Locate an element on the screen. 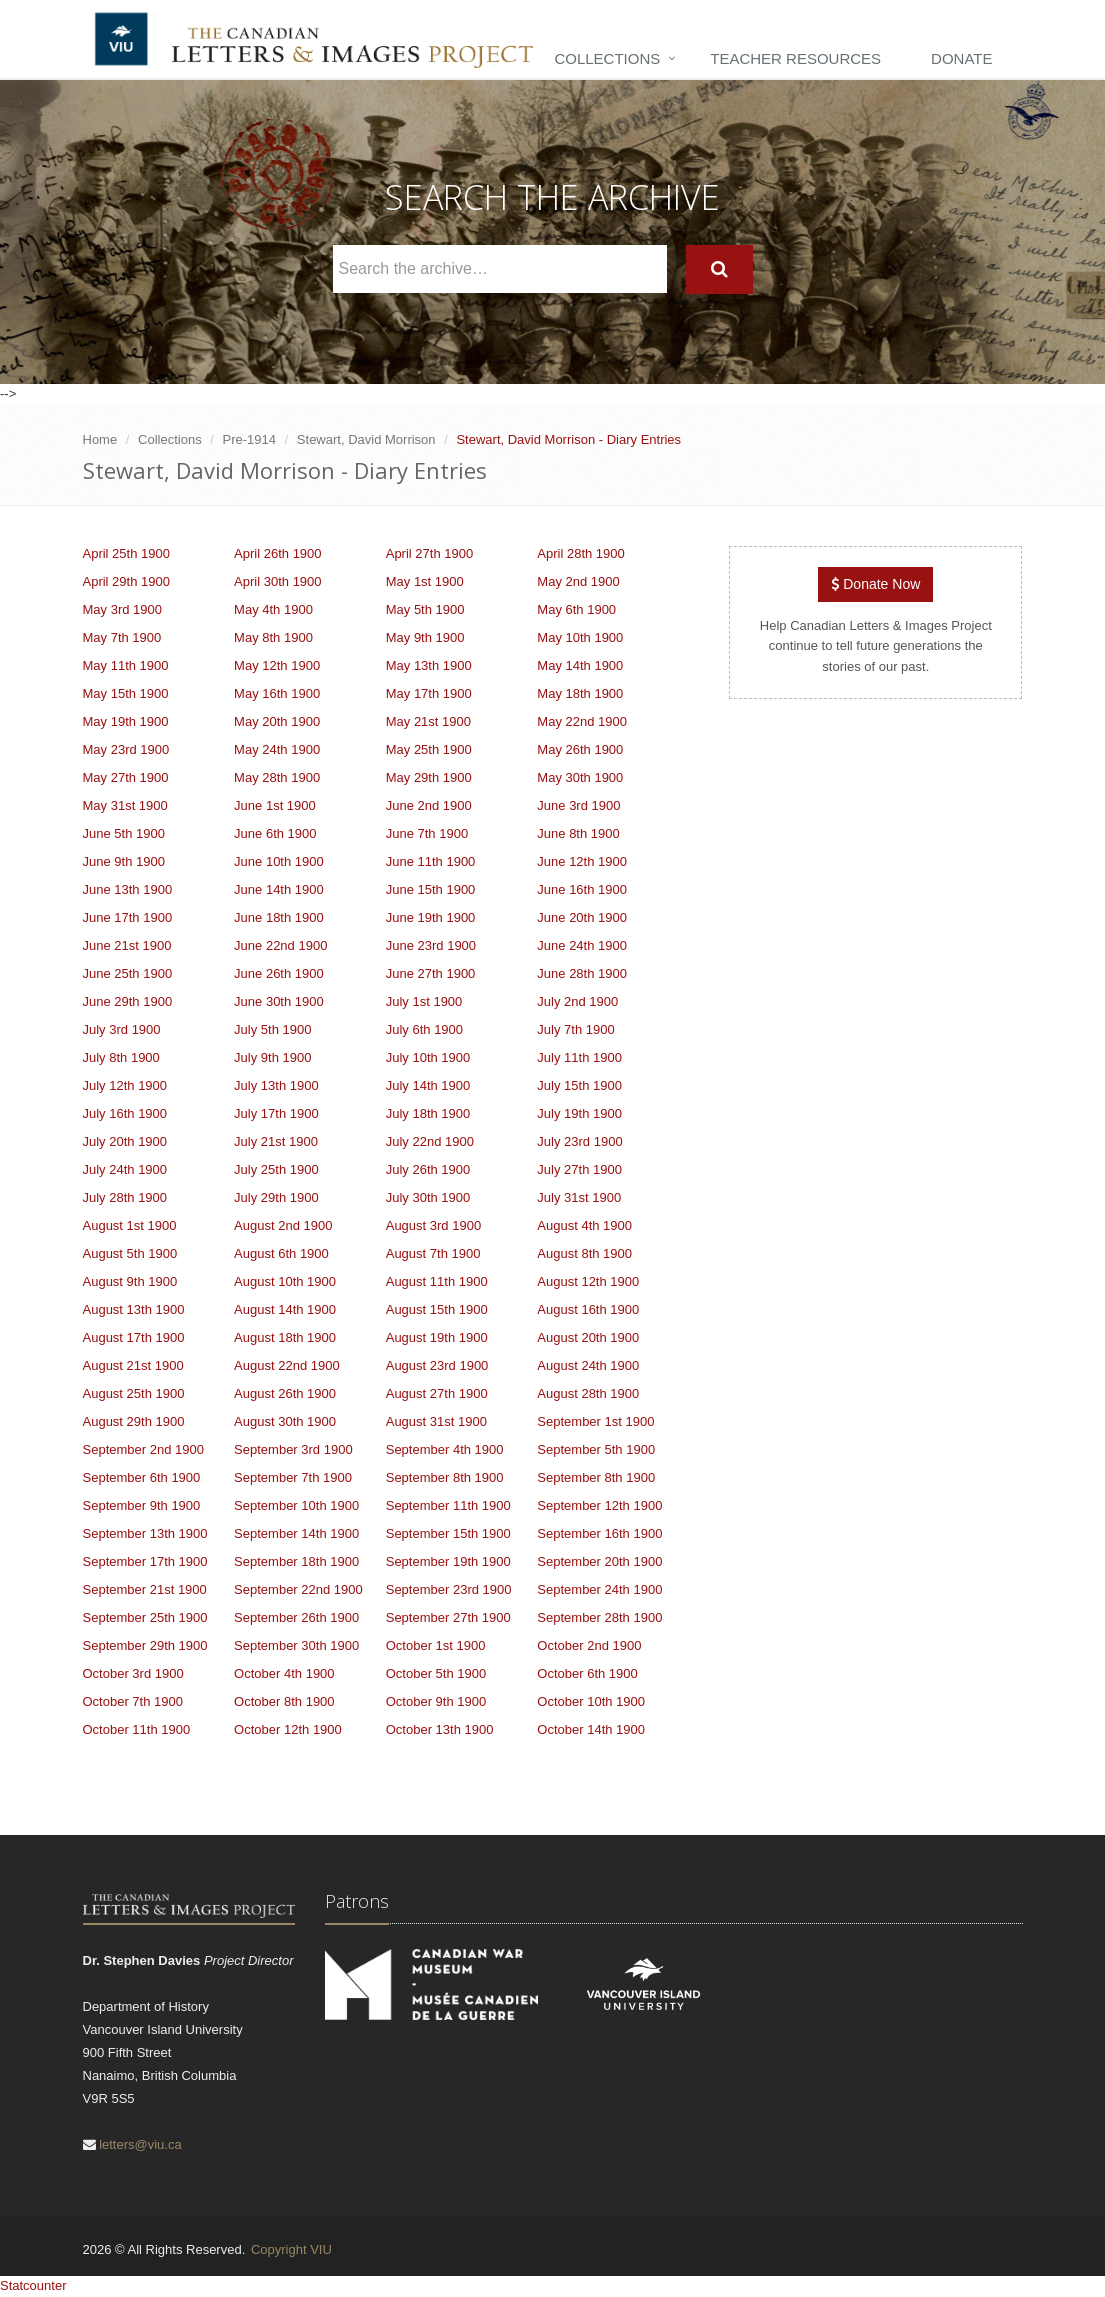 The image size is (1105, 2297). May 31st 1900 is located at coordinates (125, 805).